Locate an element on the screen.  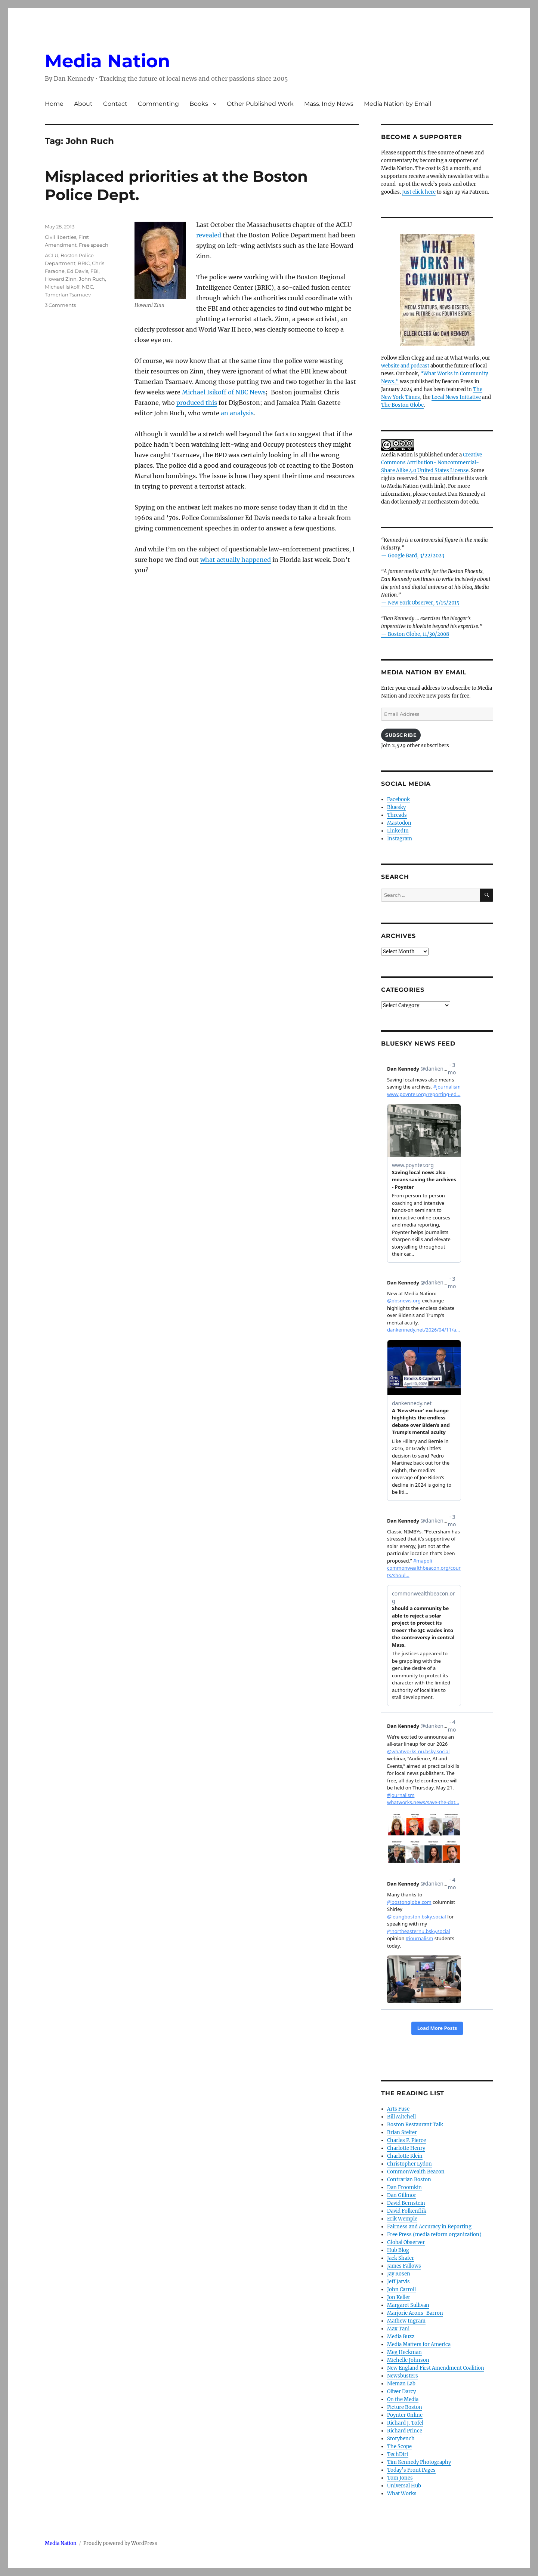
3 Comments is located at coordinates (60, 305).